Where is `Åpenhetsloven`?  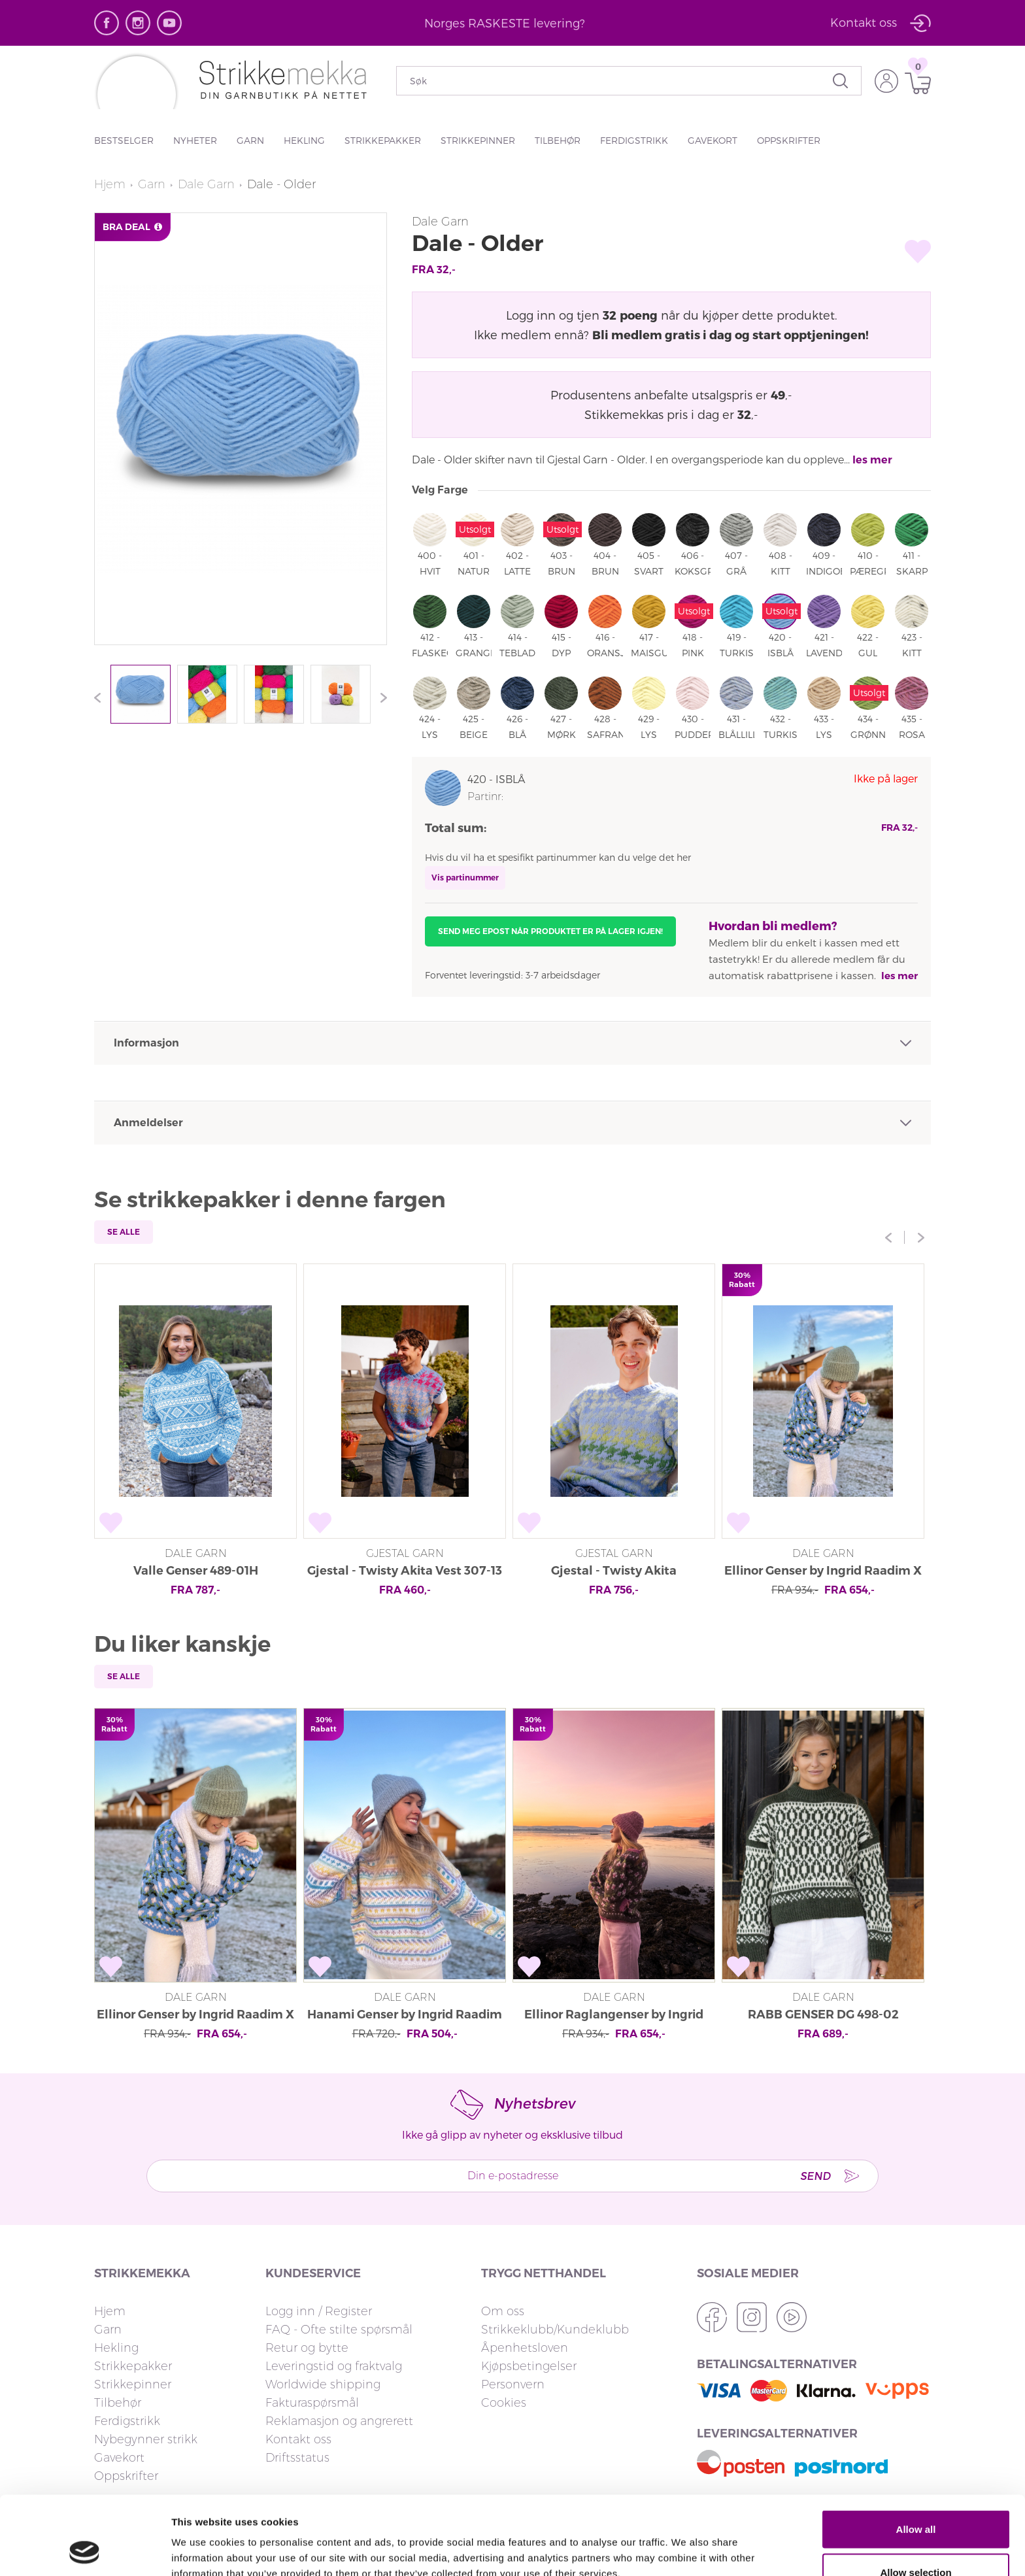
Åpenhetsloven is located at coordinates (524, 2348).